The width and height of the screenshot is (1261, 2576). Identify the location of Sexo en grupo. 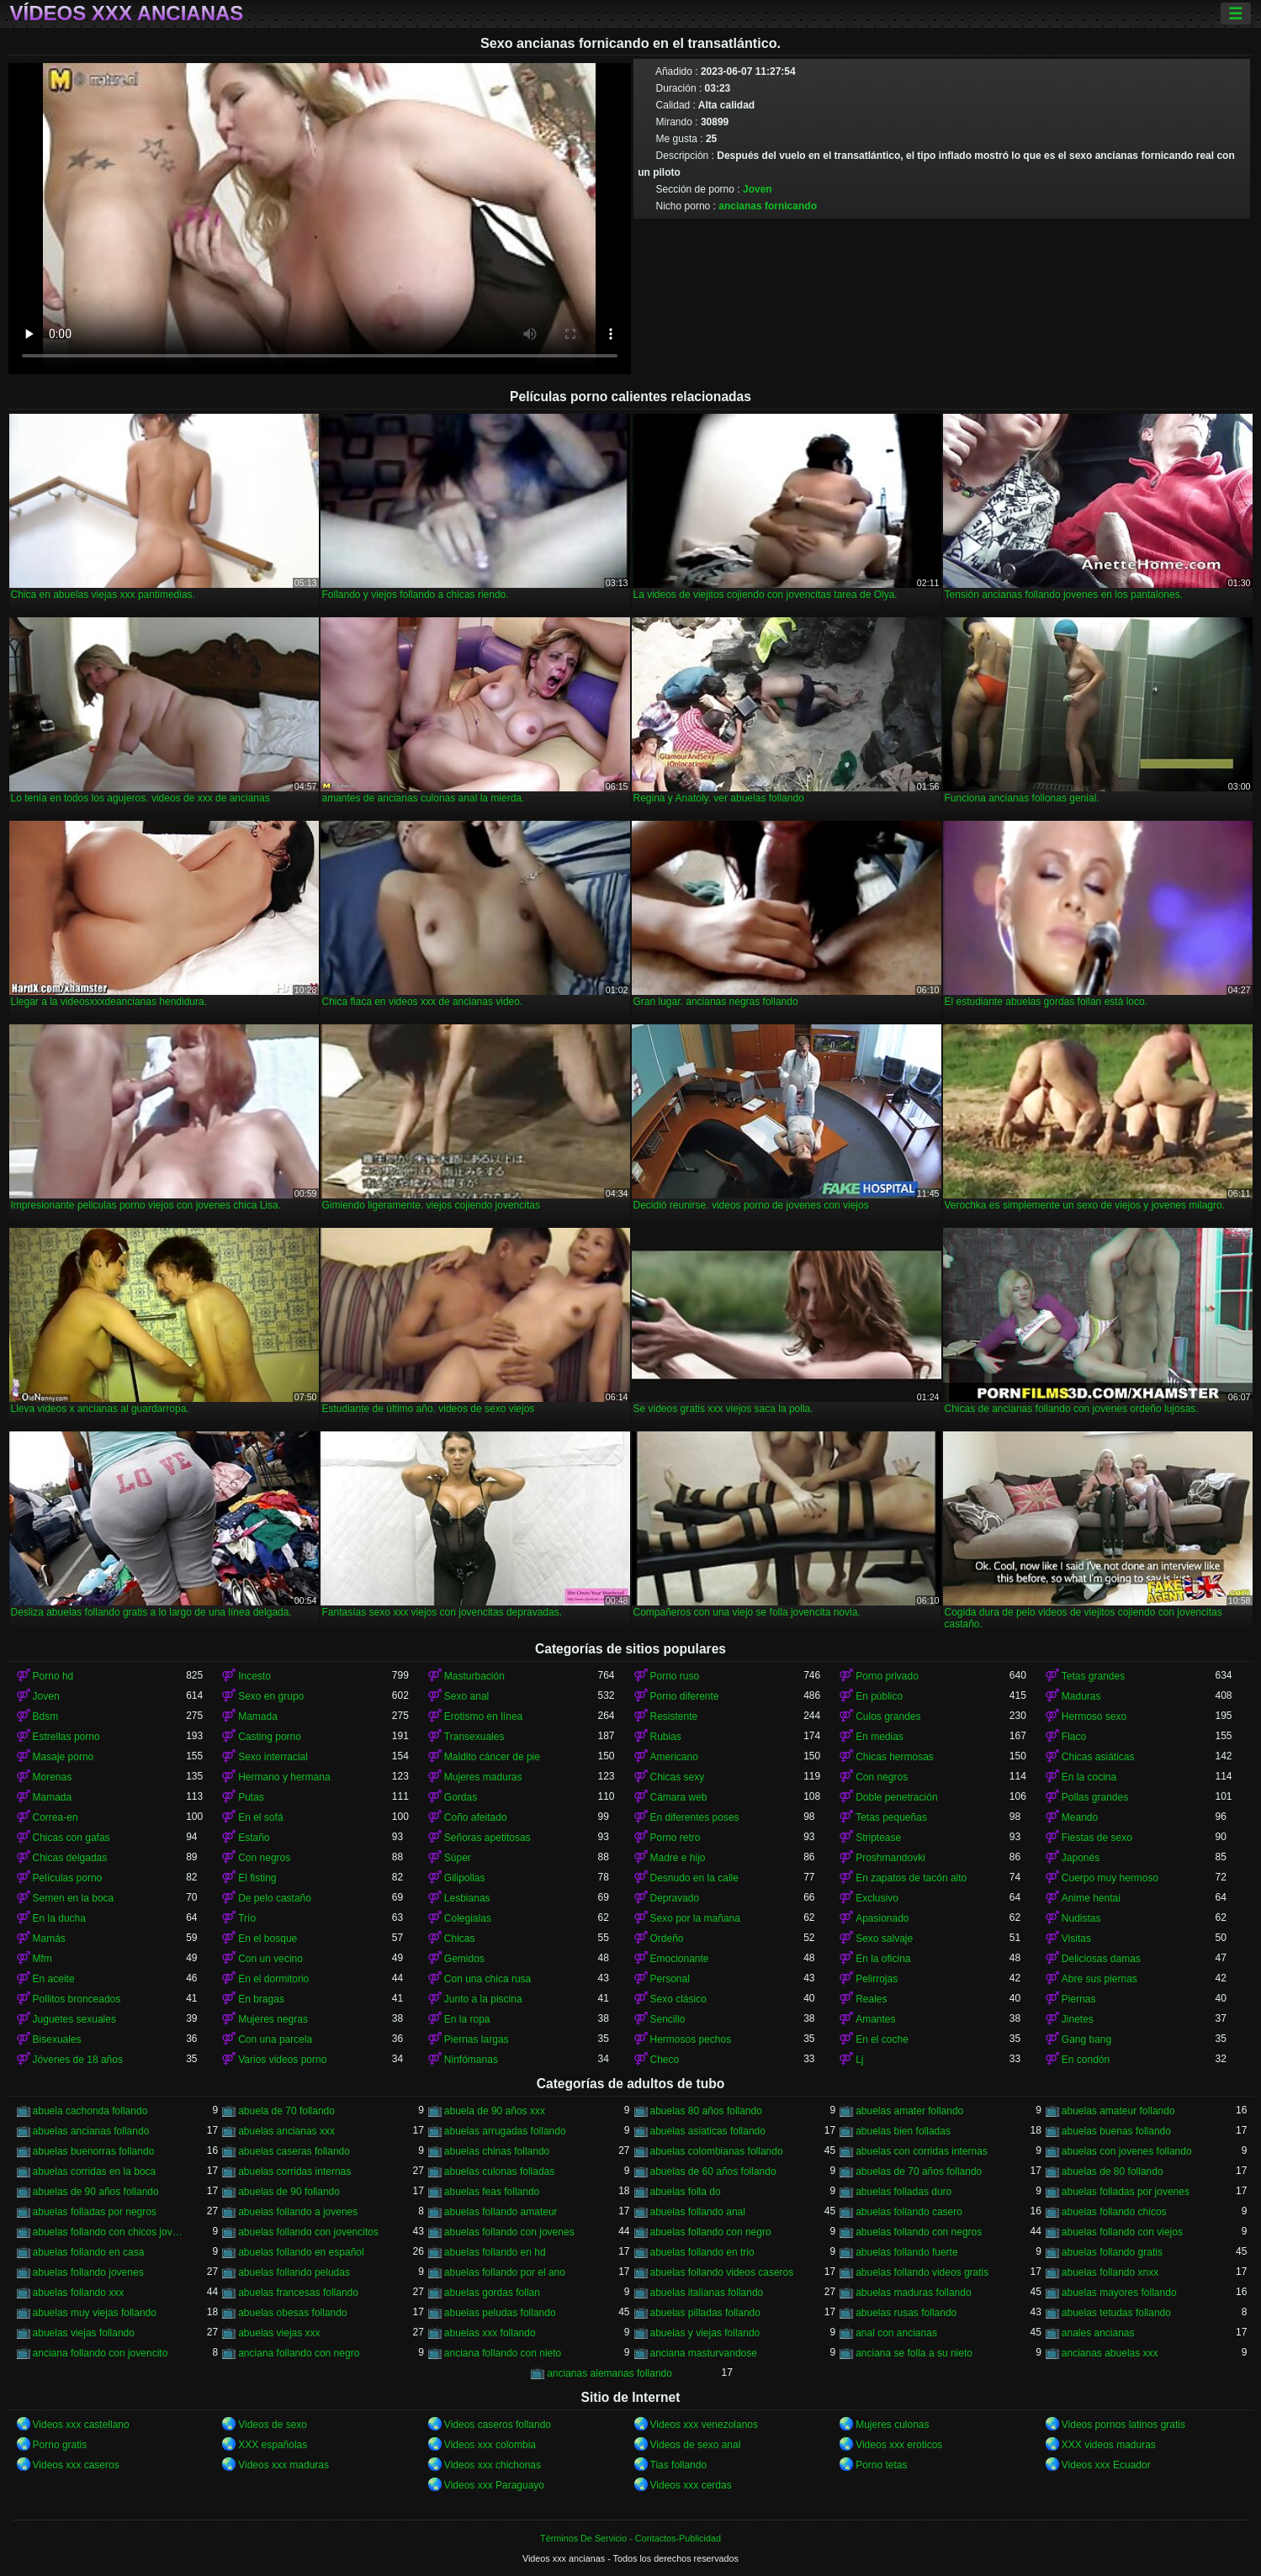
(271, 1696).